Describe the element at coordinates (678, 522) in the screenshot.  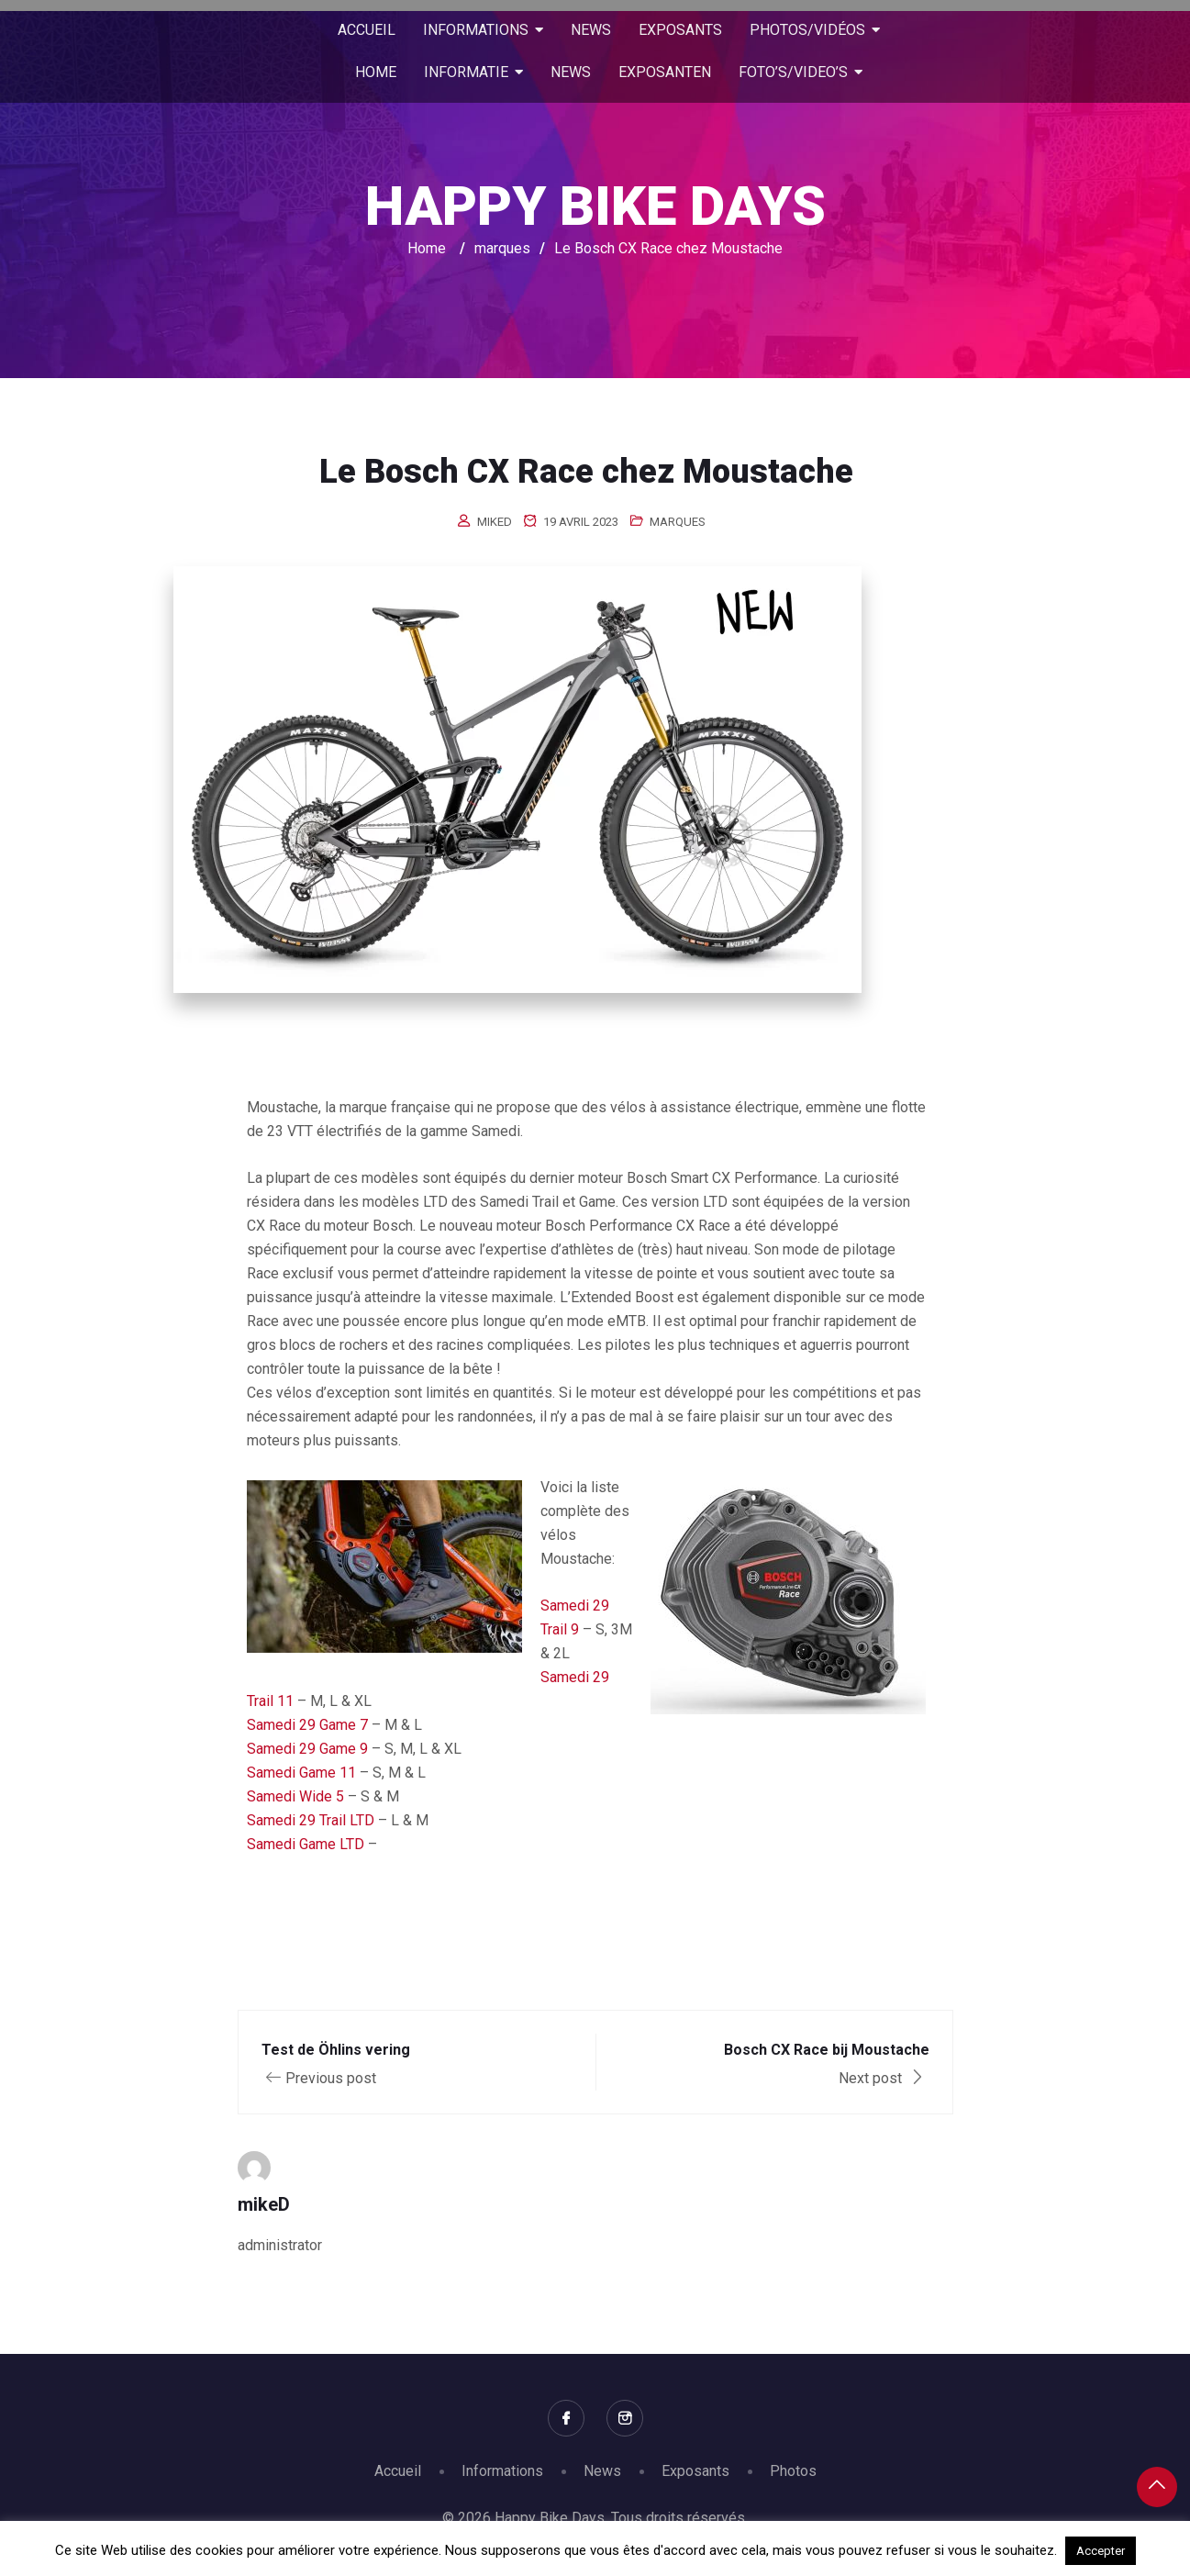
I see `marques` at that location.